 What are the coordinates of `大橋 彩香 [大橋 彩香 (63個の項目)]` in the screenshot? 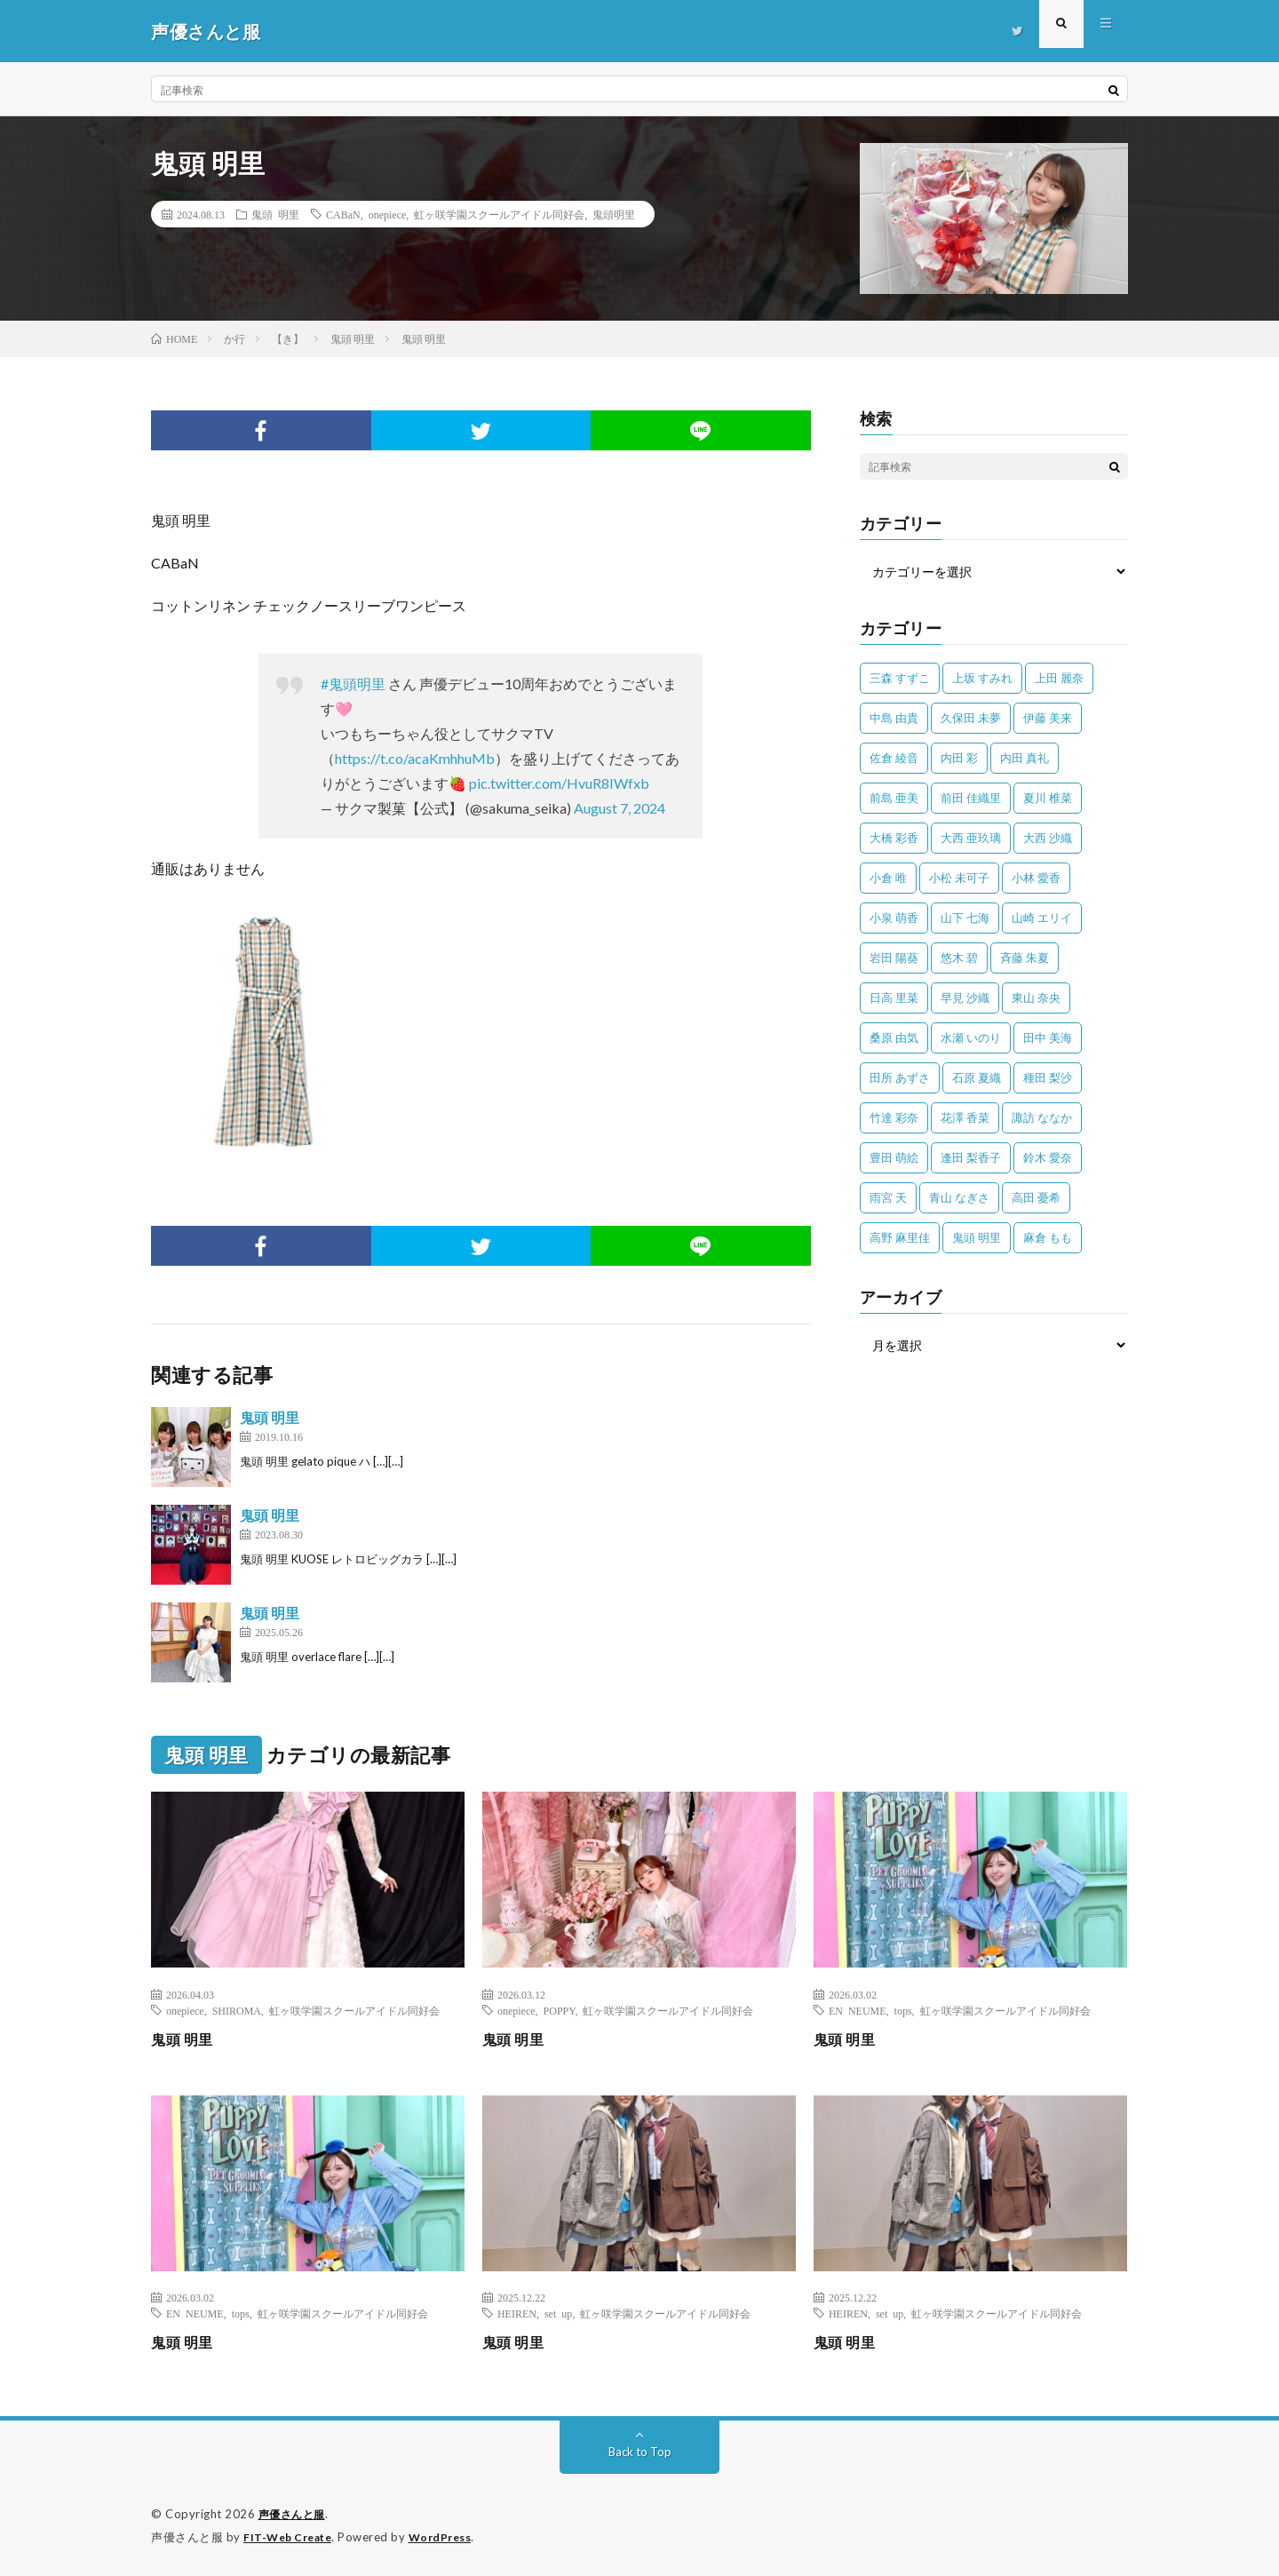 It's located at (894, 838).